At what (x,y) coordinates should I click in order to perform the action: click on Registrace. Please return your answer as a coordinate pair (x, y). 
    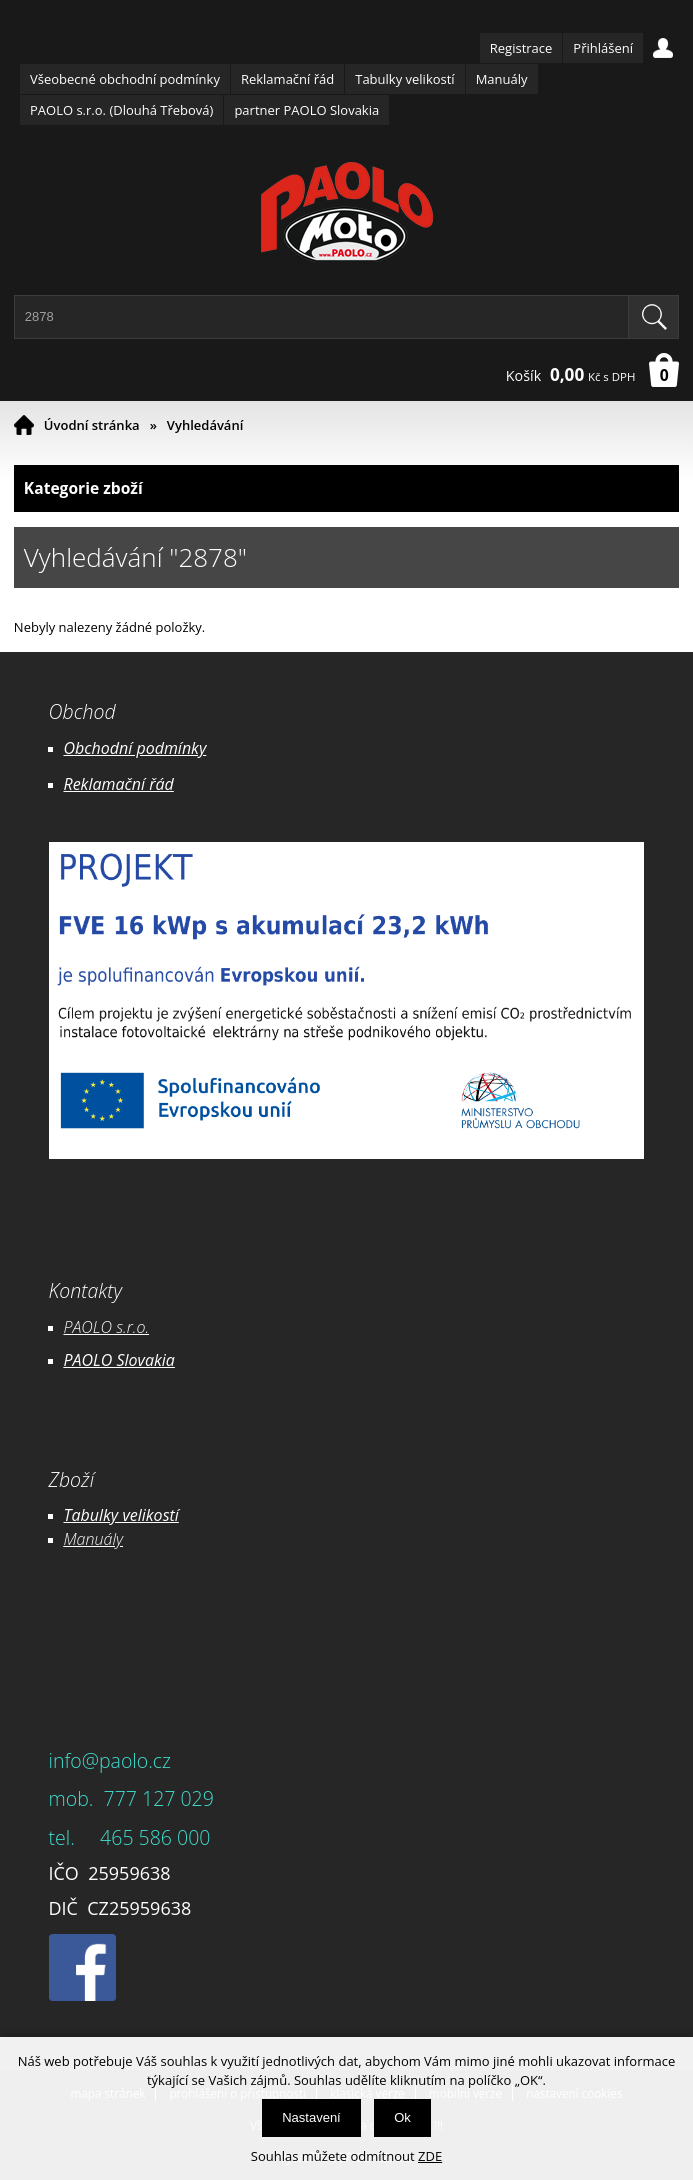
    Looking at the image, I should click on (521, 48).